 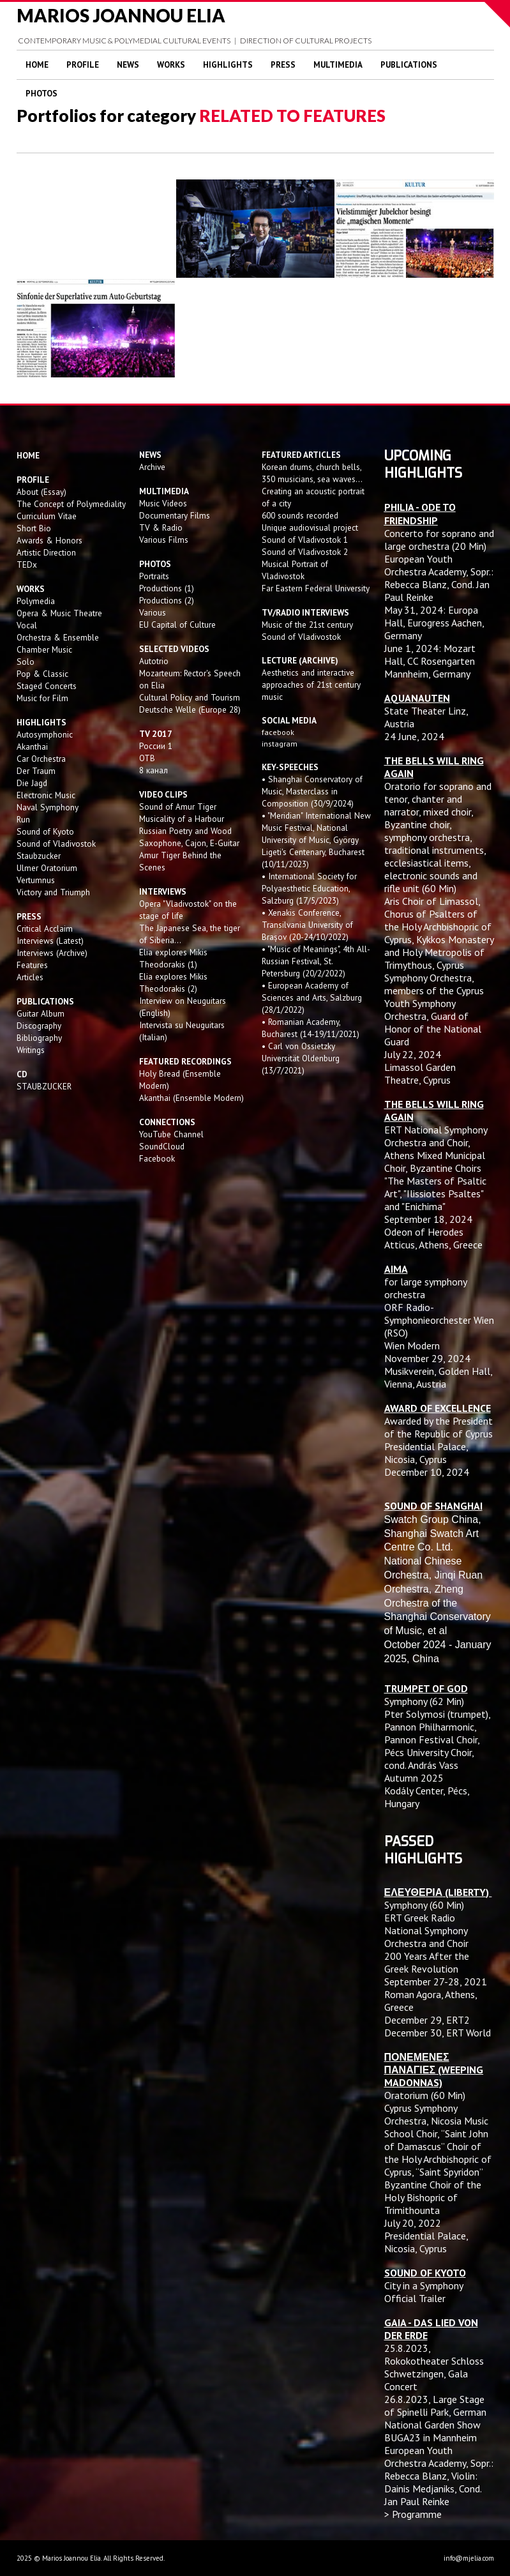 I want to click on 600 sounds recorded, so click(x=300, y=515).